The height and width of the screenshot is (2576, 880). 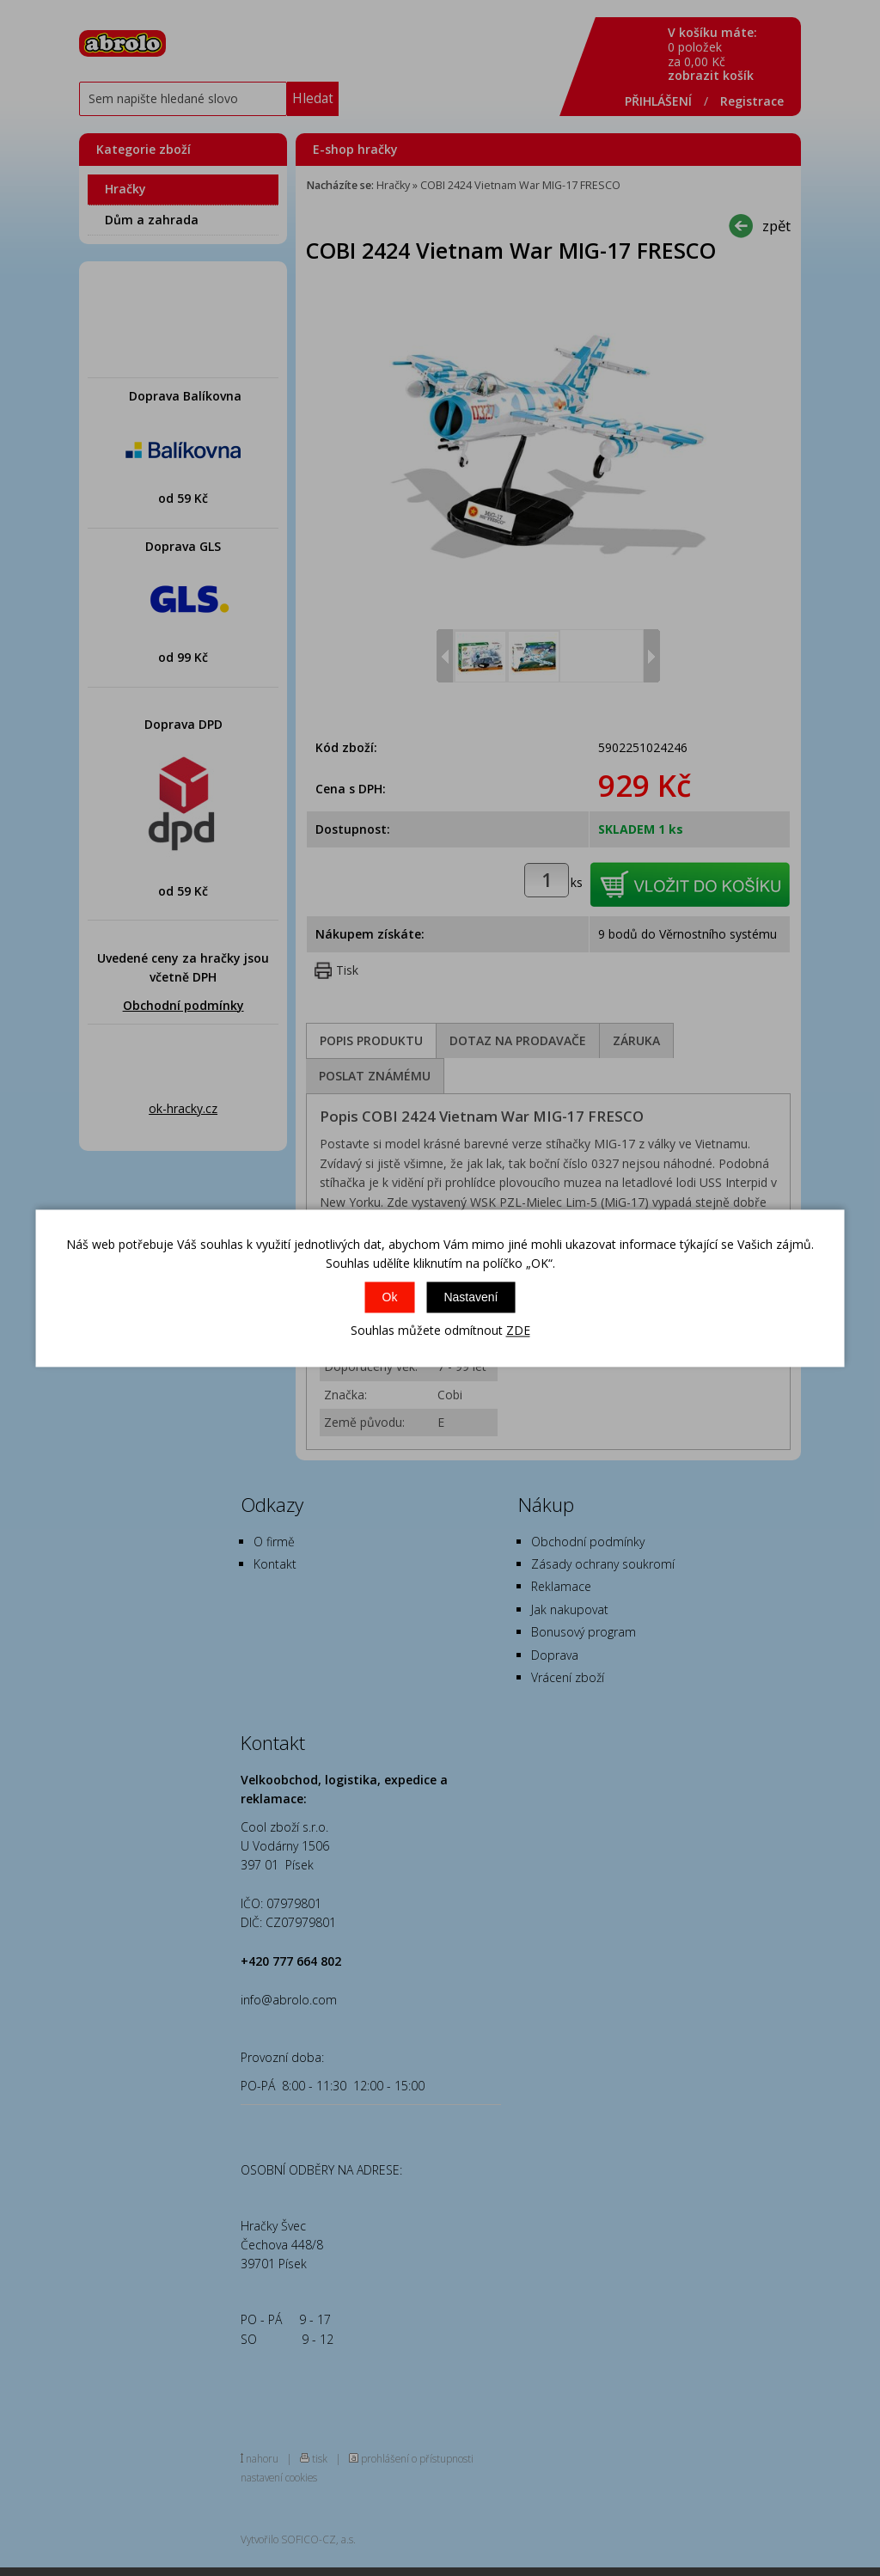 What do you see at coordinates (390, 1298) in the screenshot?
I see `Ok` at bounding box center [390, 1298].